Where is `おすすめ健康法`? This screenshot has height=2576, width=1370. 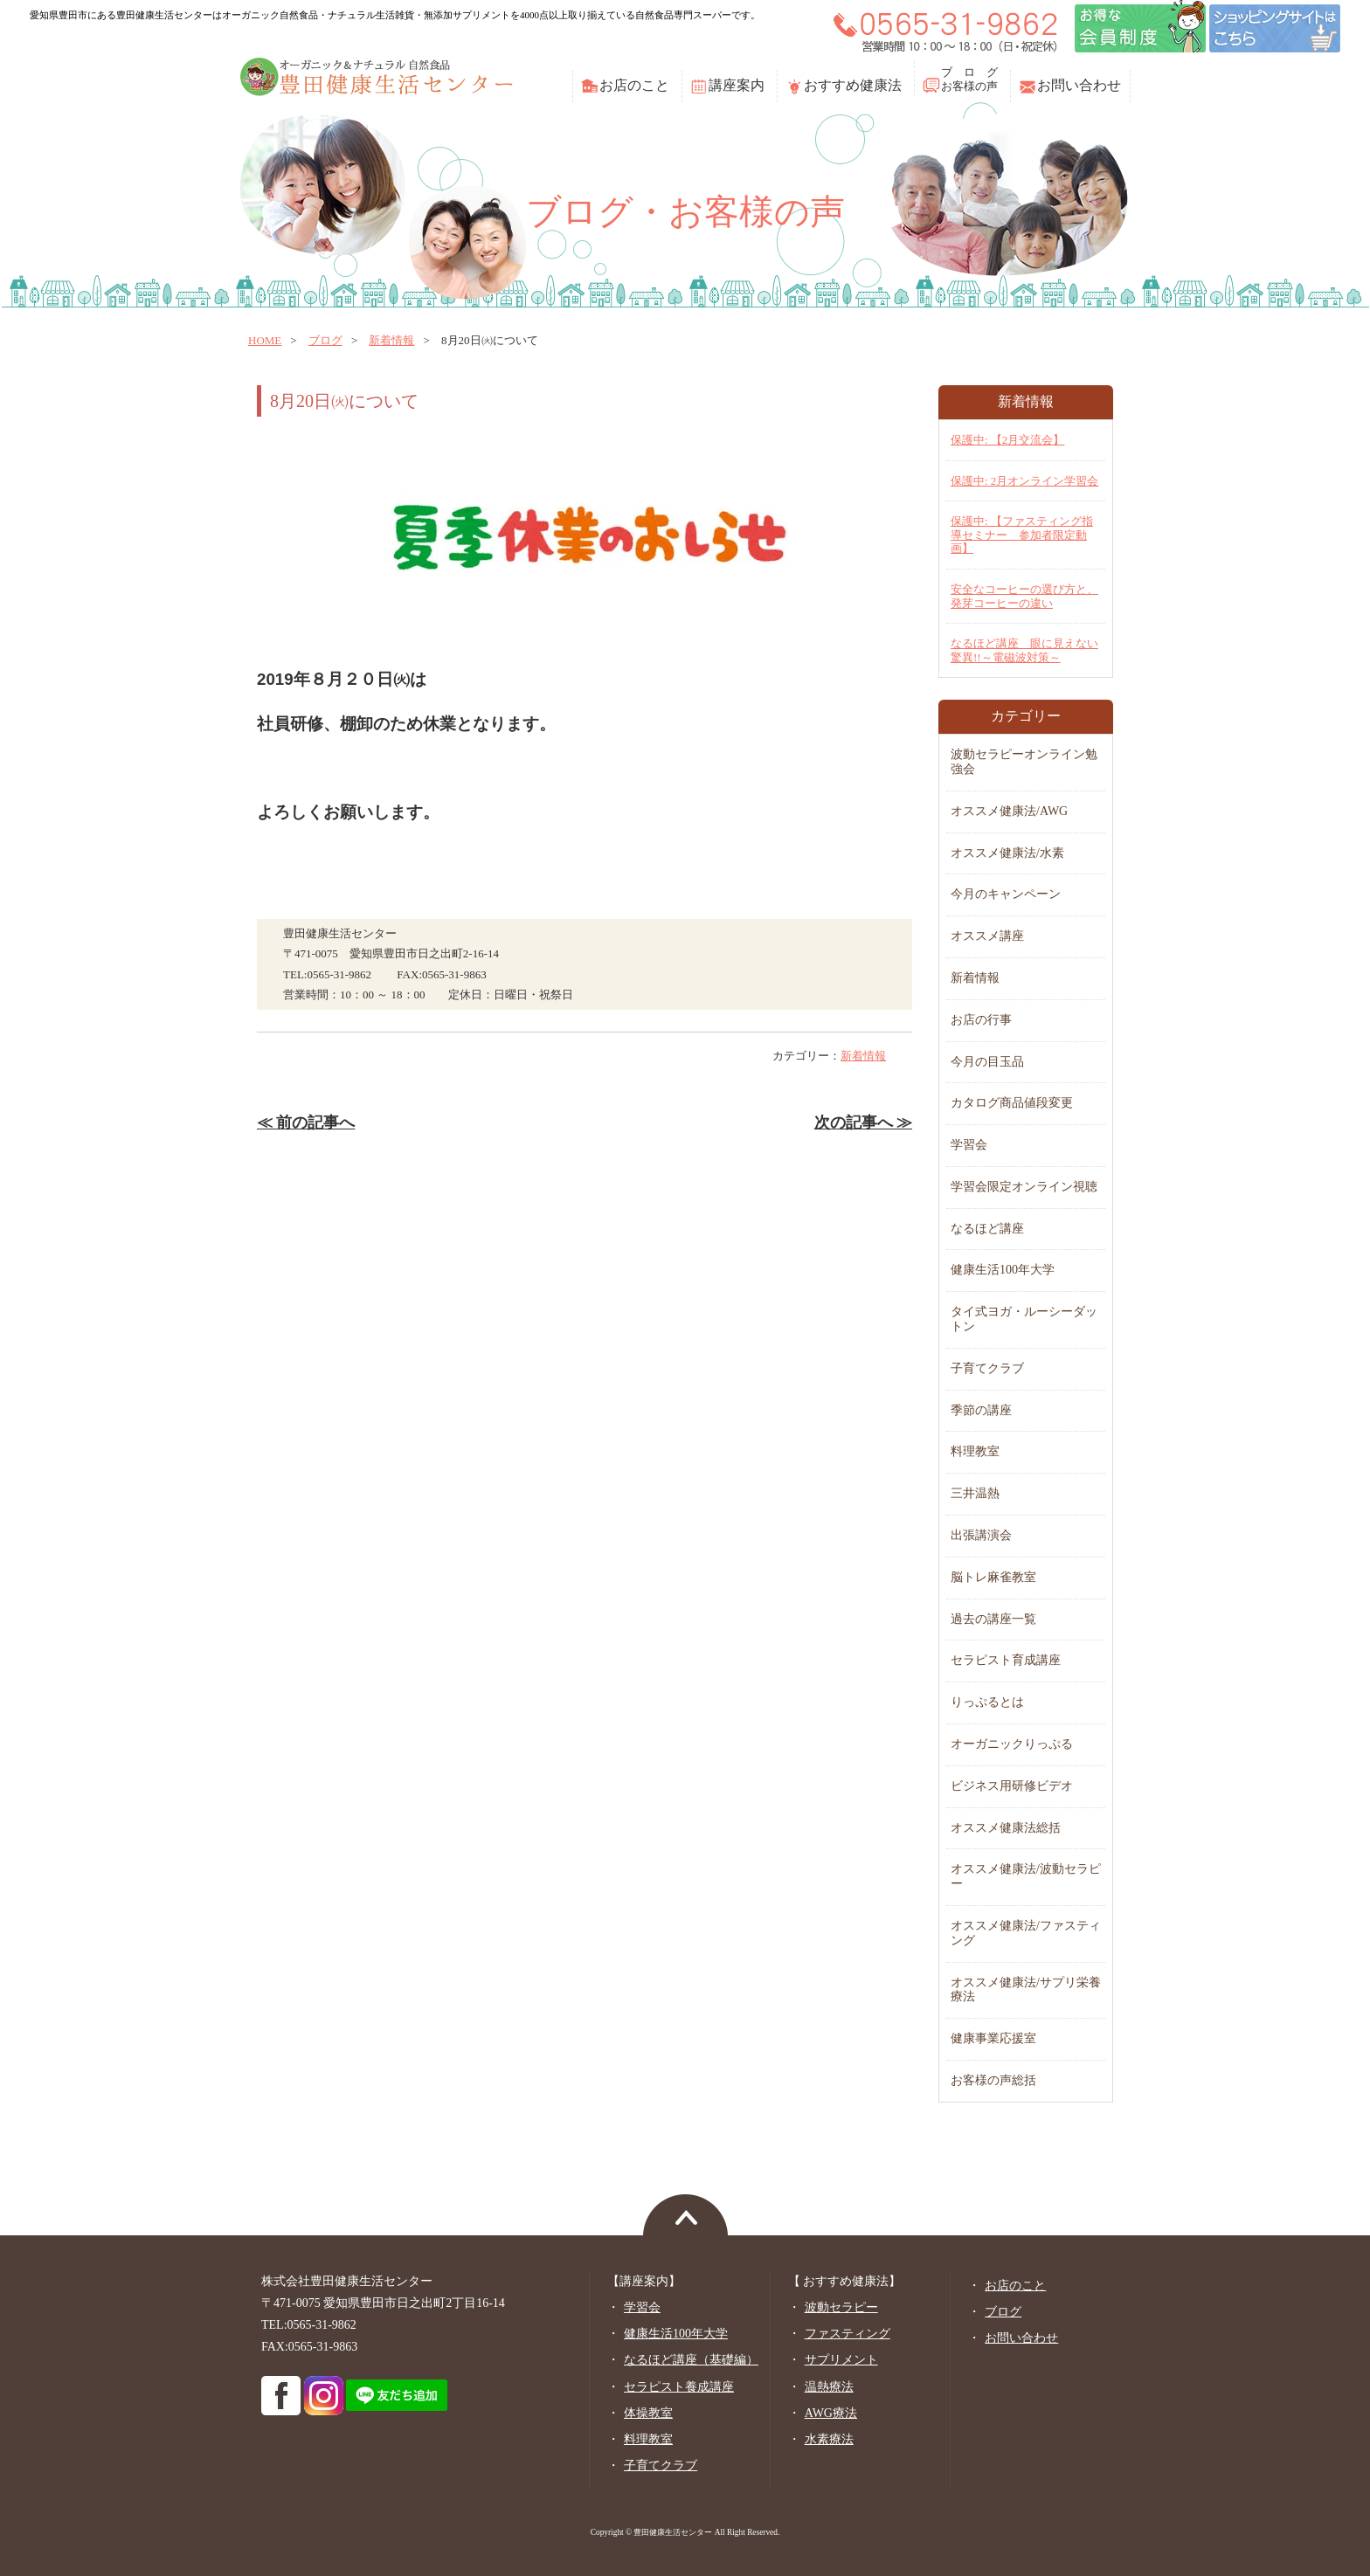 おすすめ健康法 is located at coordinates (853, 85).